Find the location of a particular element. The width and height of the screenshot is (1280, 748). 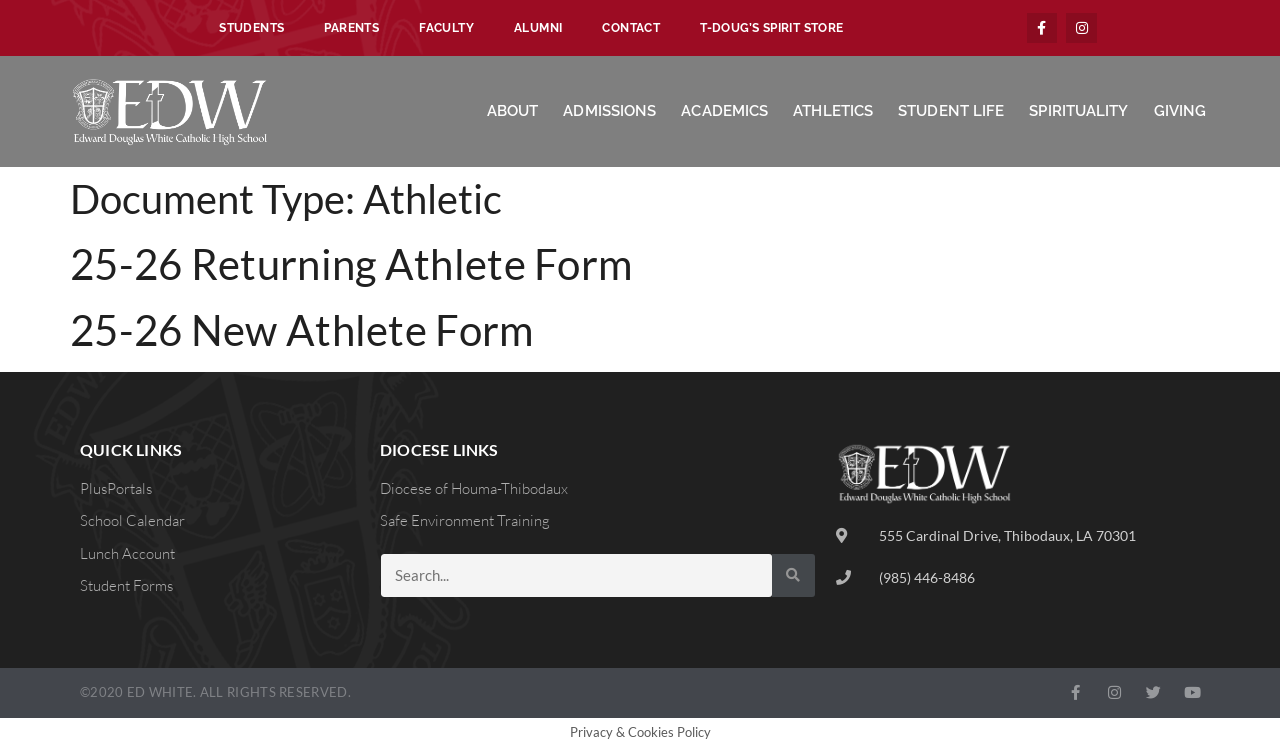

25-26 Returning Athlete Form is located at coordinates (351, 264).